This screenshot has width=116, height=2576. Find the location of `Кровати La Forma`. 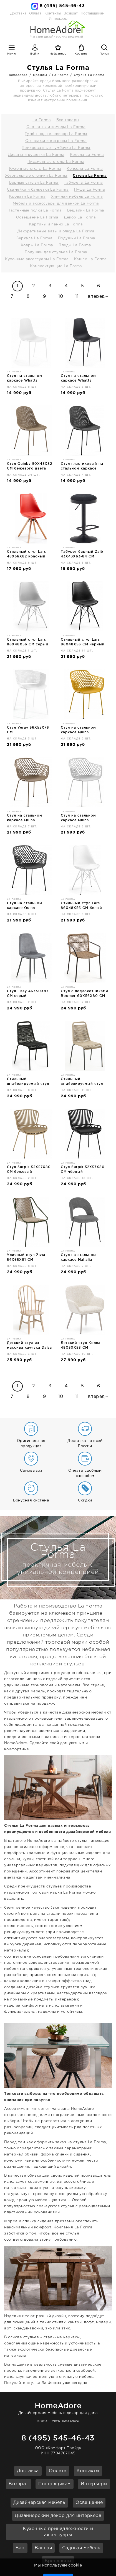

Кровати La Forma is located at coordinates (27, 196).